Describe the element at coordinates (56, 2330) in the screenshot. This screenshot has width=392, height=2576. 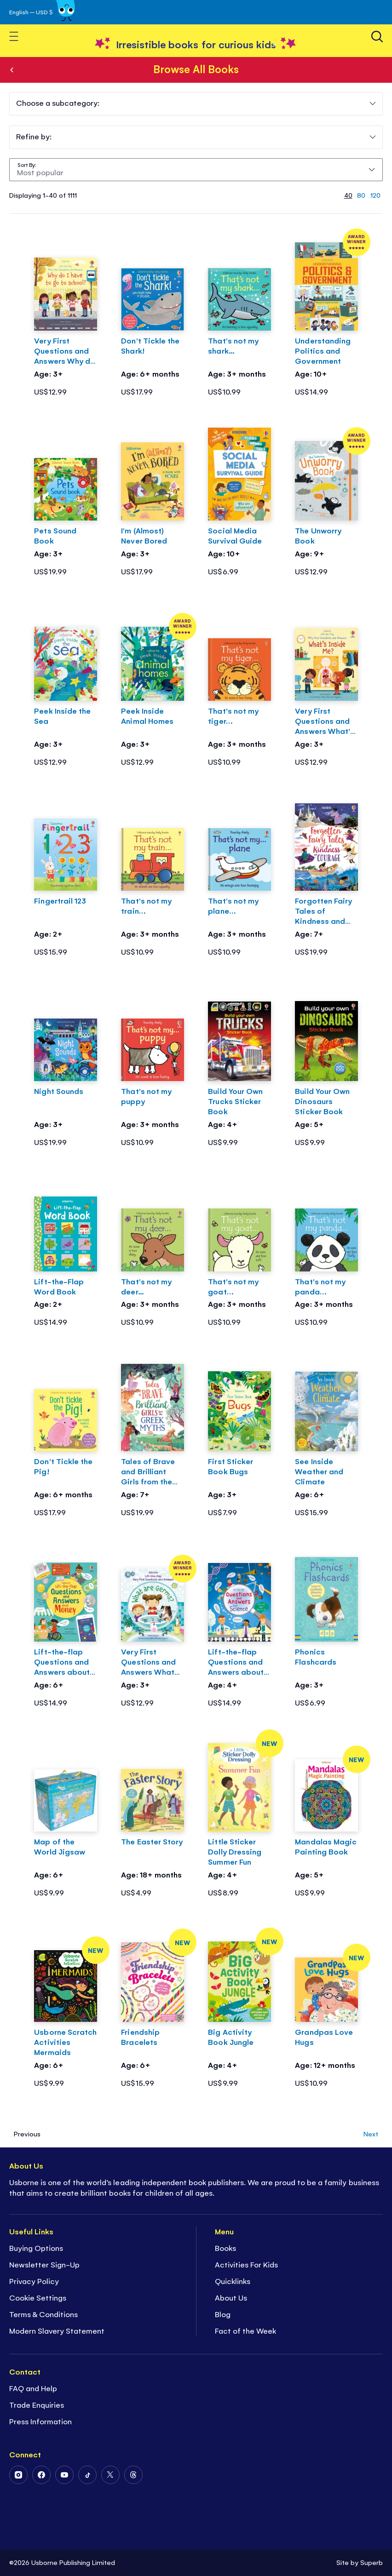
I see `Modern Slavery Statement` at that location.